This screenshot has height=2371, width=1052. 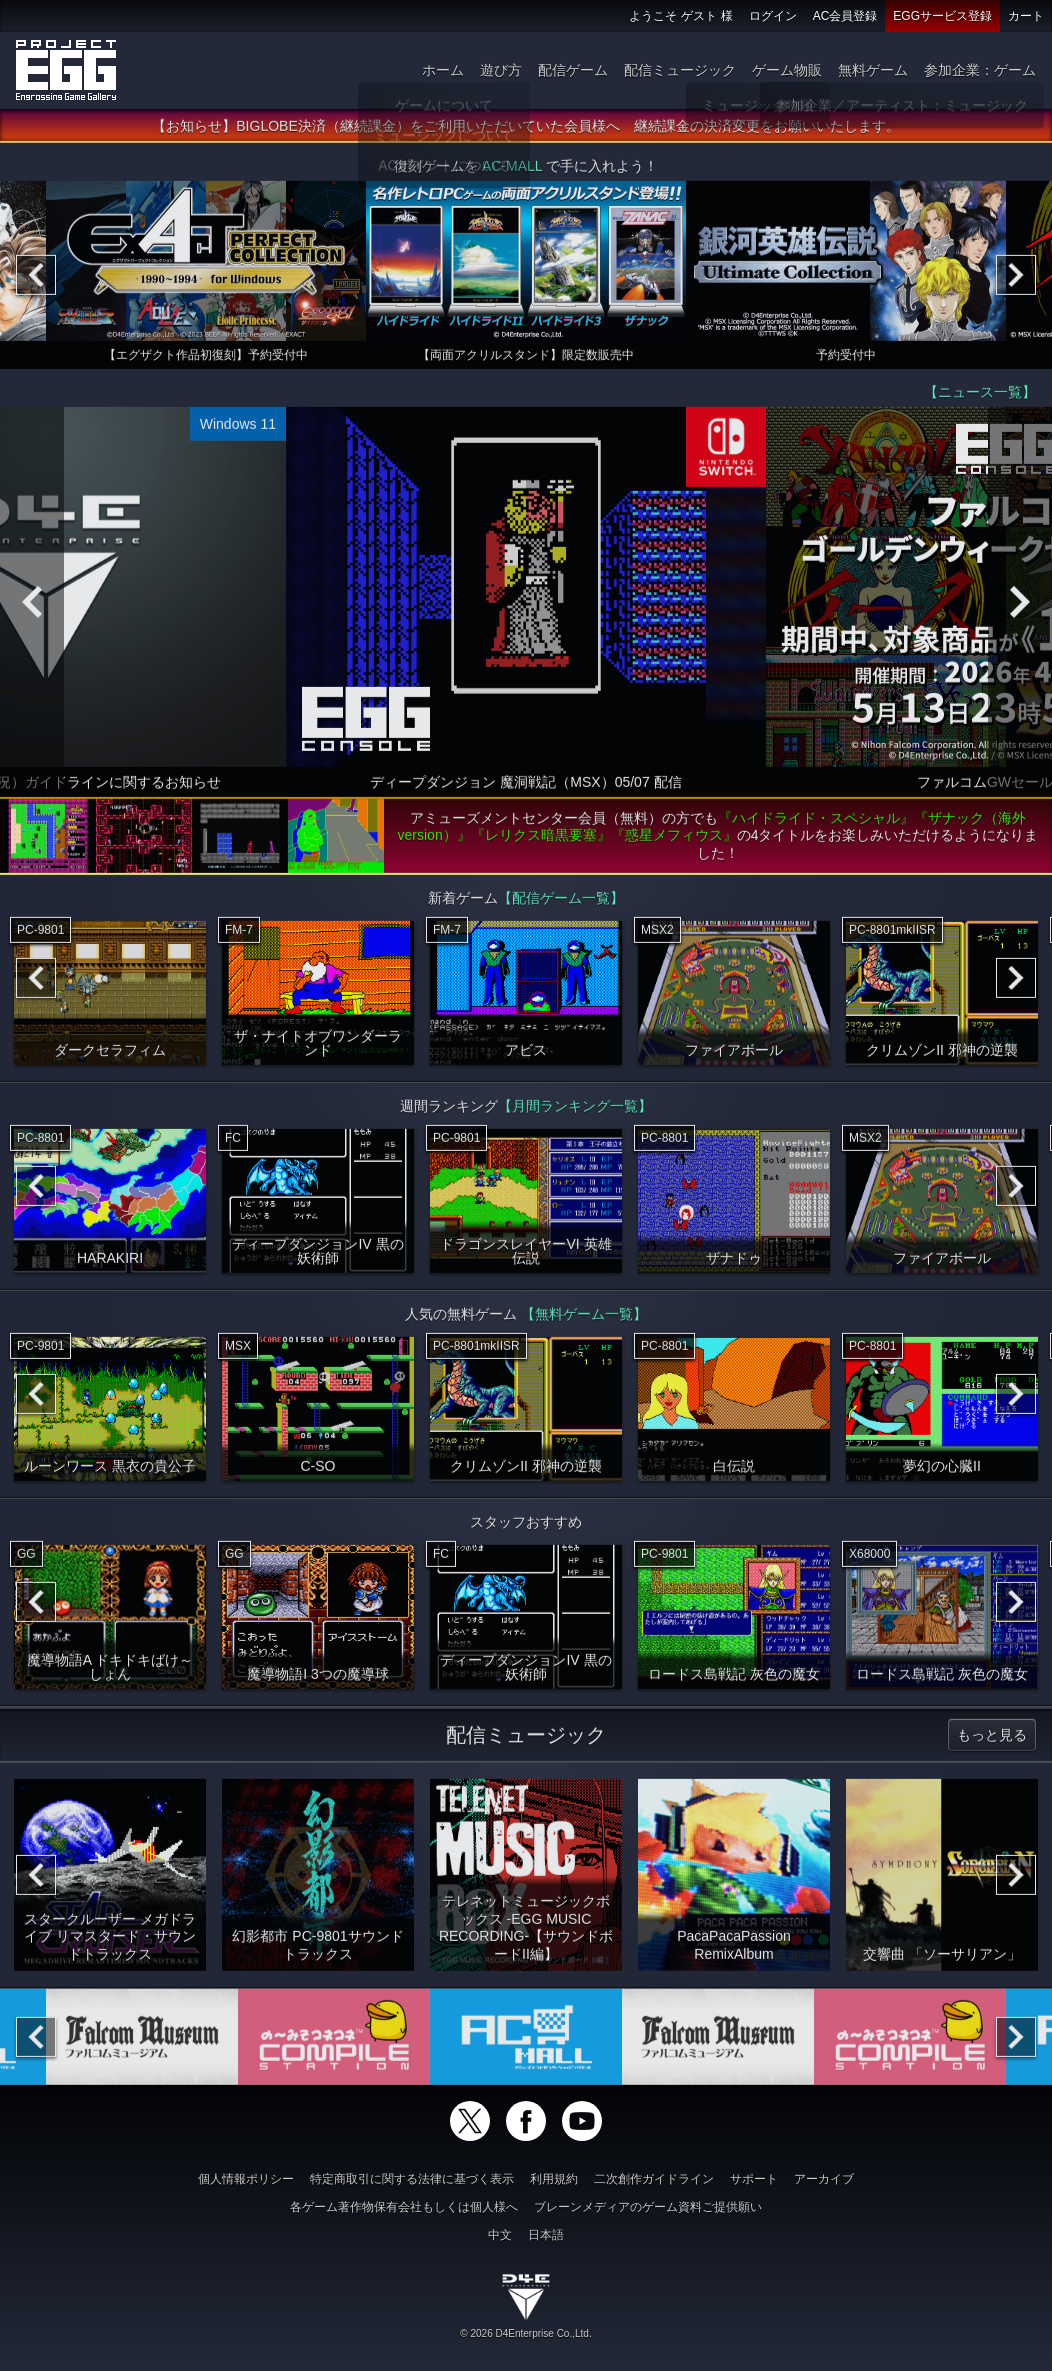 What do you see at coordinates (573, 70) in the screenshot?
I see `配信ゲーム` at bounding box center [573, 70].